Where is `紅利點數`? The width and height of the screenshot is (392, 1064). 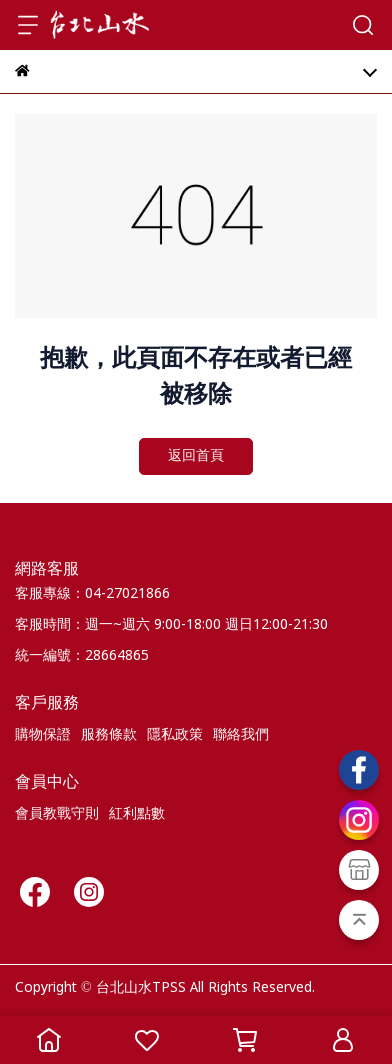 紅利點數 is located at coordinates (137, 814).